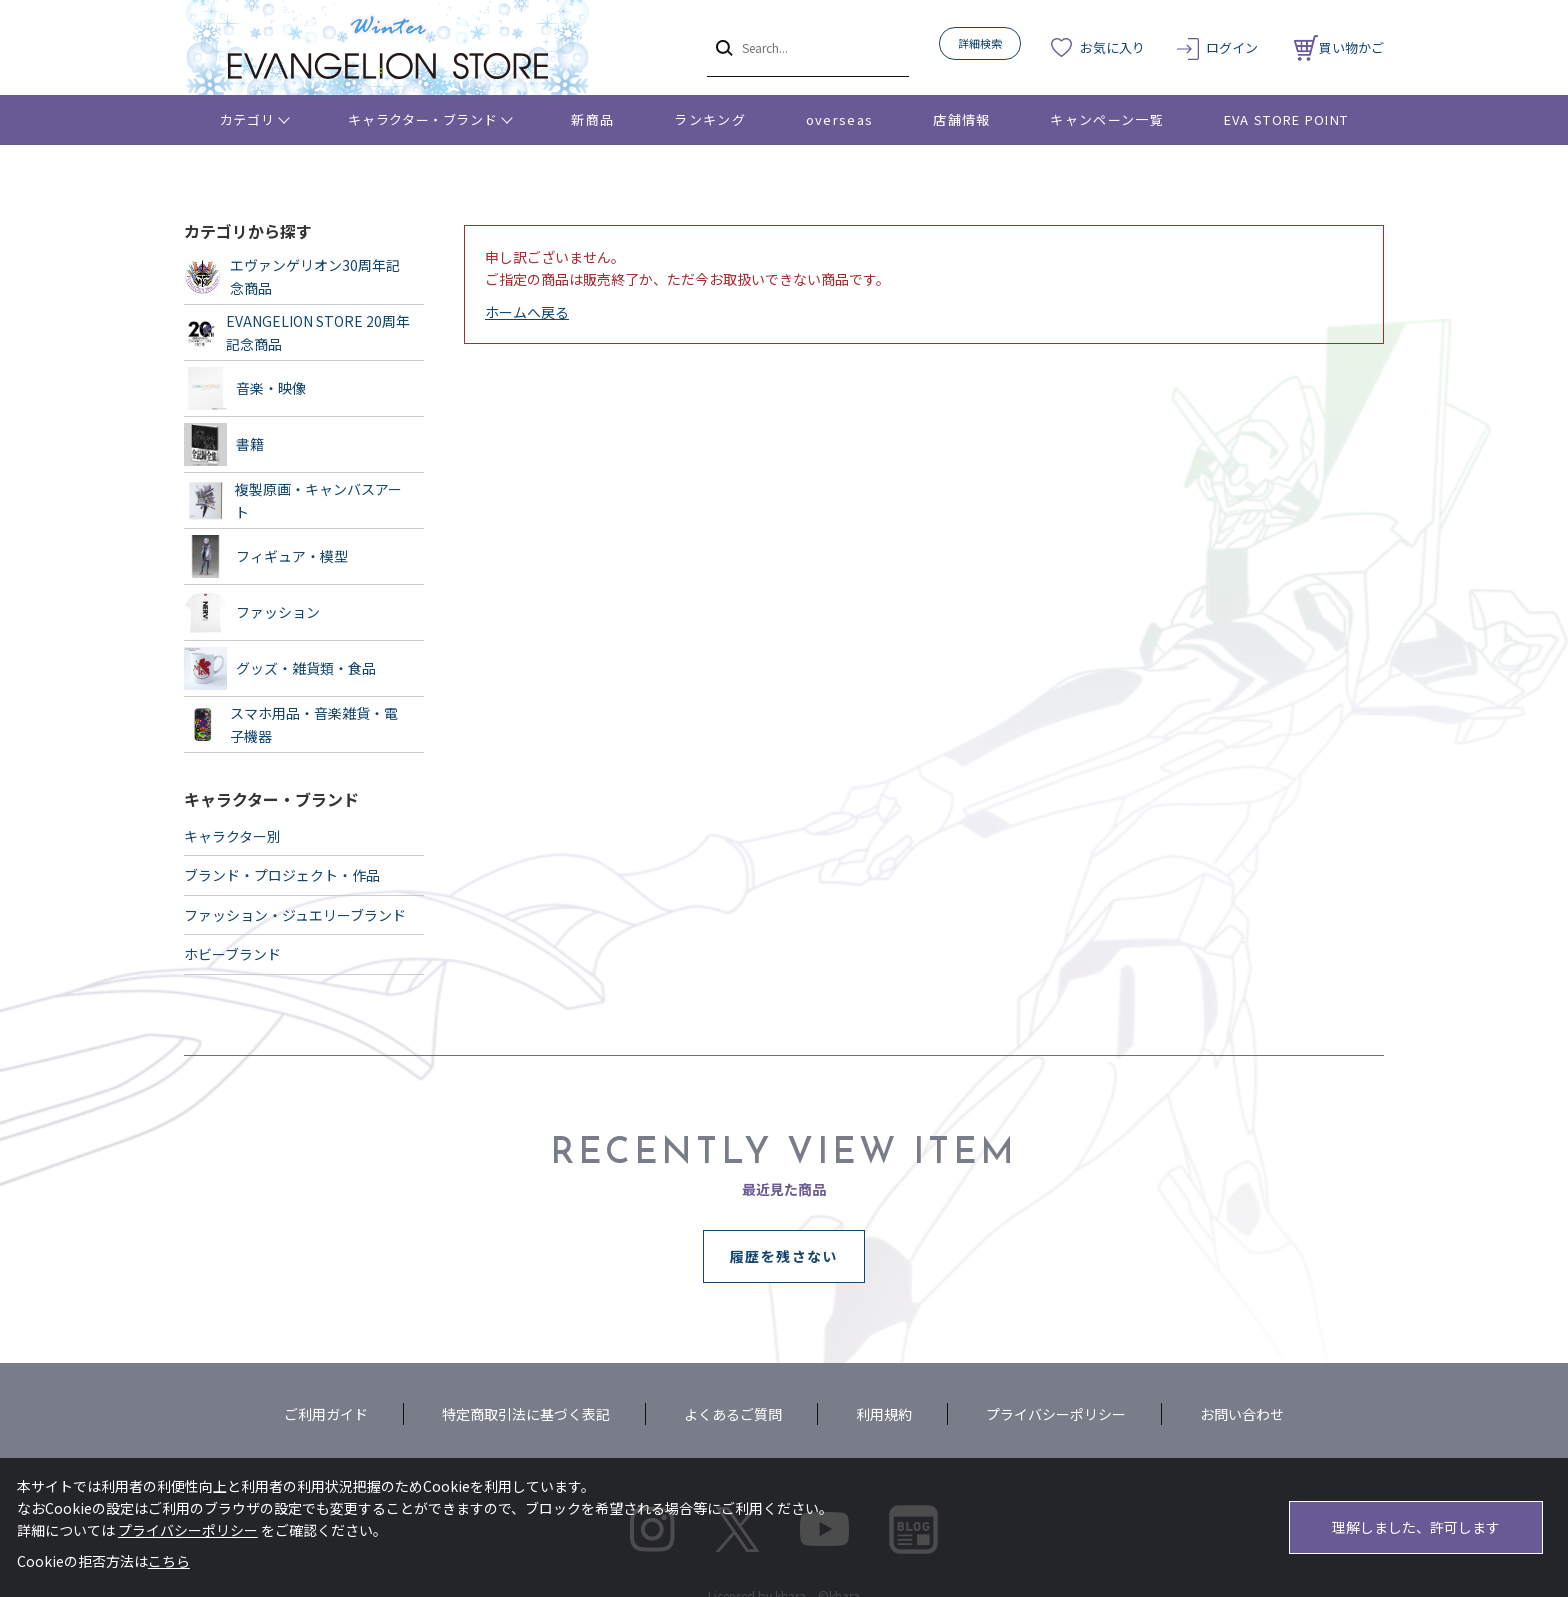 The height and width of the screenshot is (1597, 1568). I want to click on プライバシーポリシー, so click(1056, 1414).